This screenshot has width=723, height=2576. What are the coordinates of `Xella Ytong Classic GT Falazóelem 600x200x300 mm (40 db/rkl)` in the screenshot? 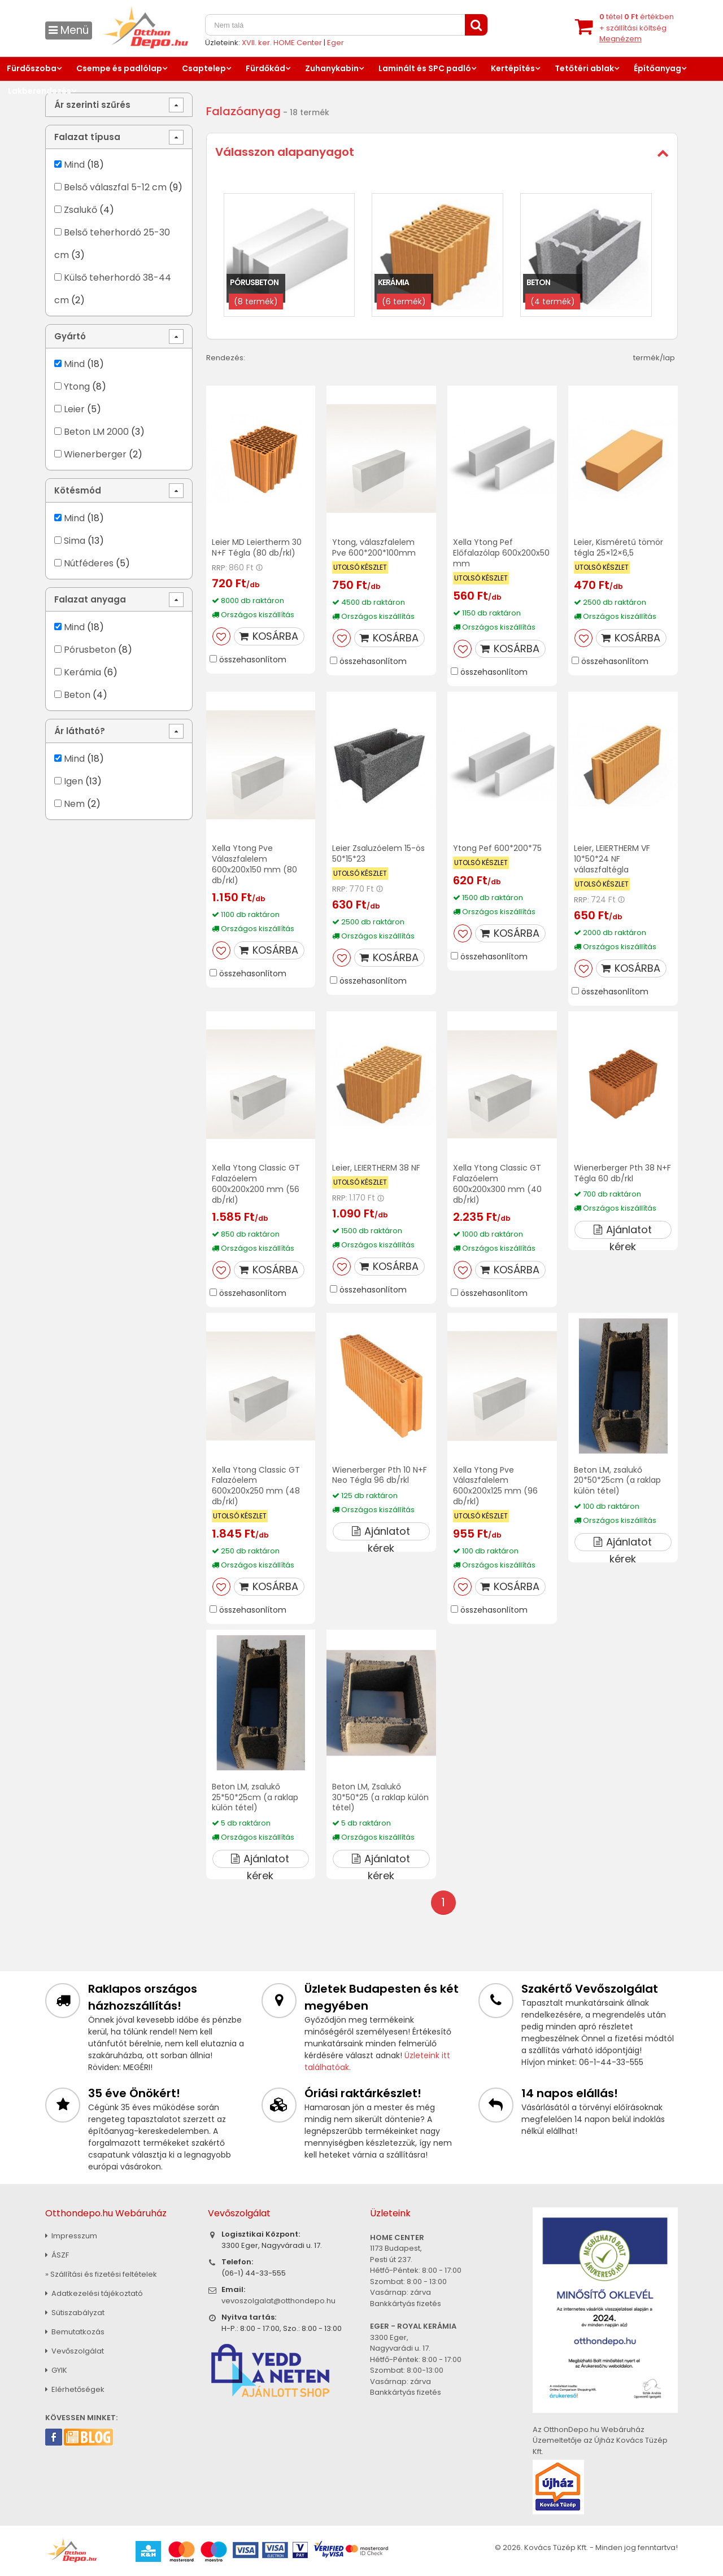 It's located at (497, 1184).